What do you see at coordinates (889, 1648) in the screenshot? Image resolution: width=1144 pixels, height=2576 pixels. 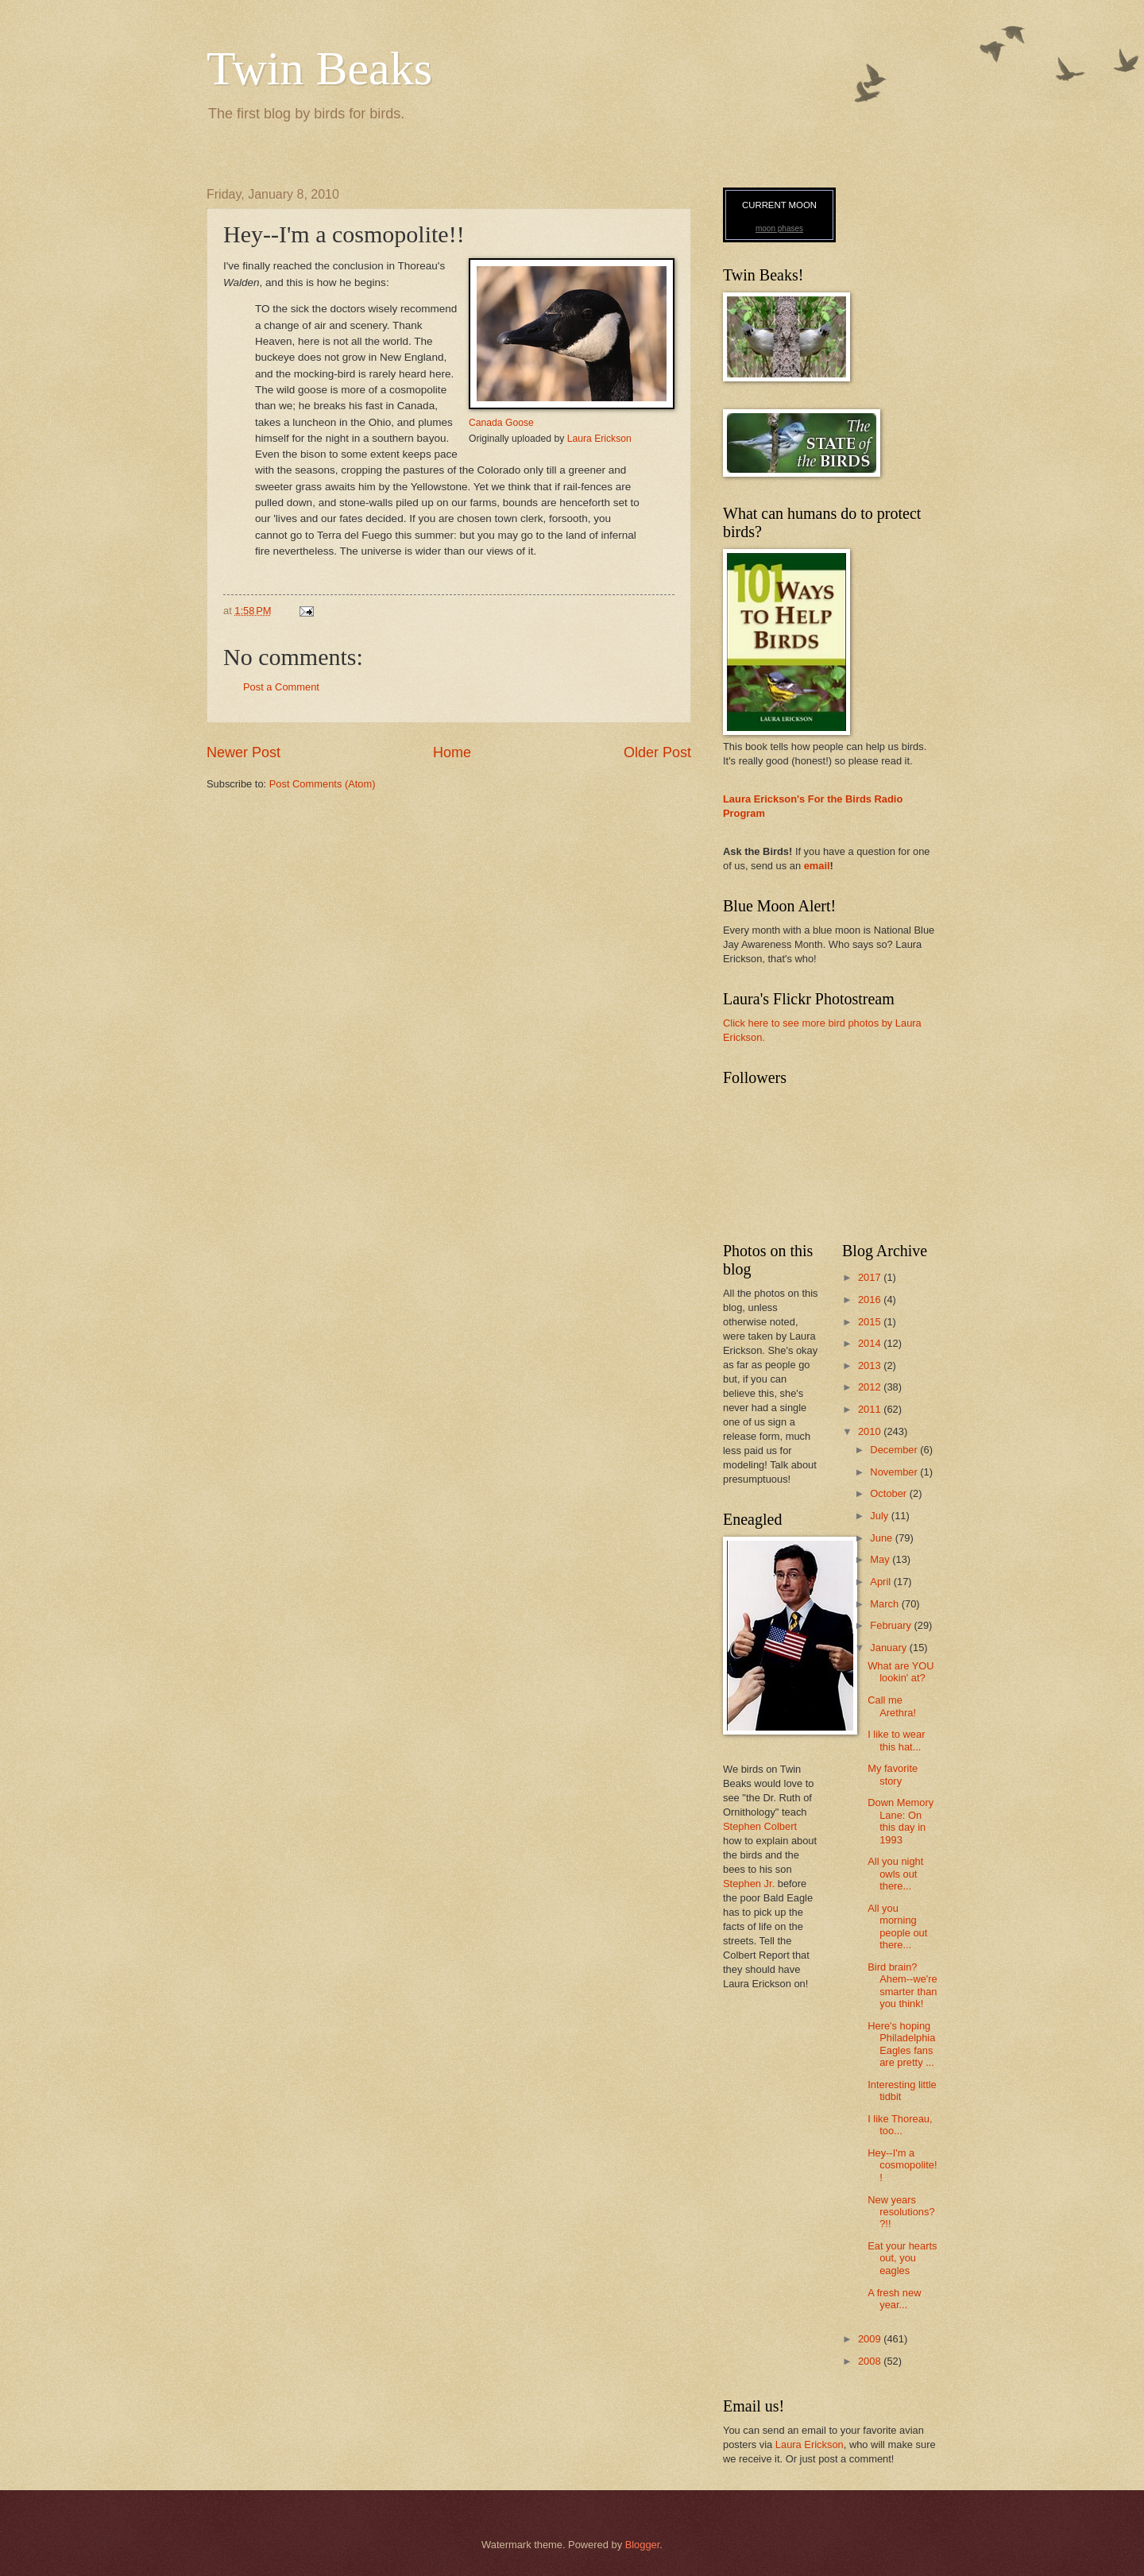 I see `January` at bounding box center [889, 1648].